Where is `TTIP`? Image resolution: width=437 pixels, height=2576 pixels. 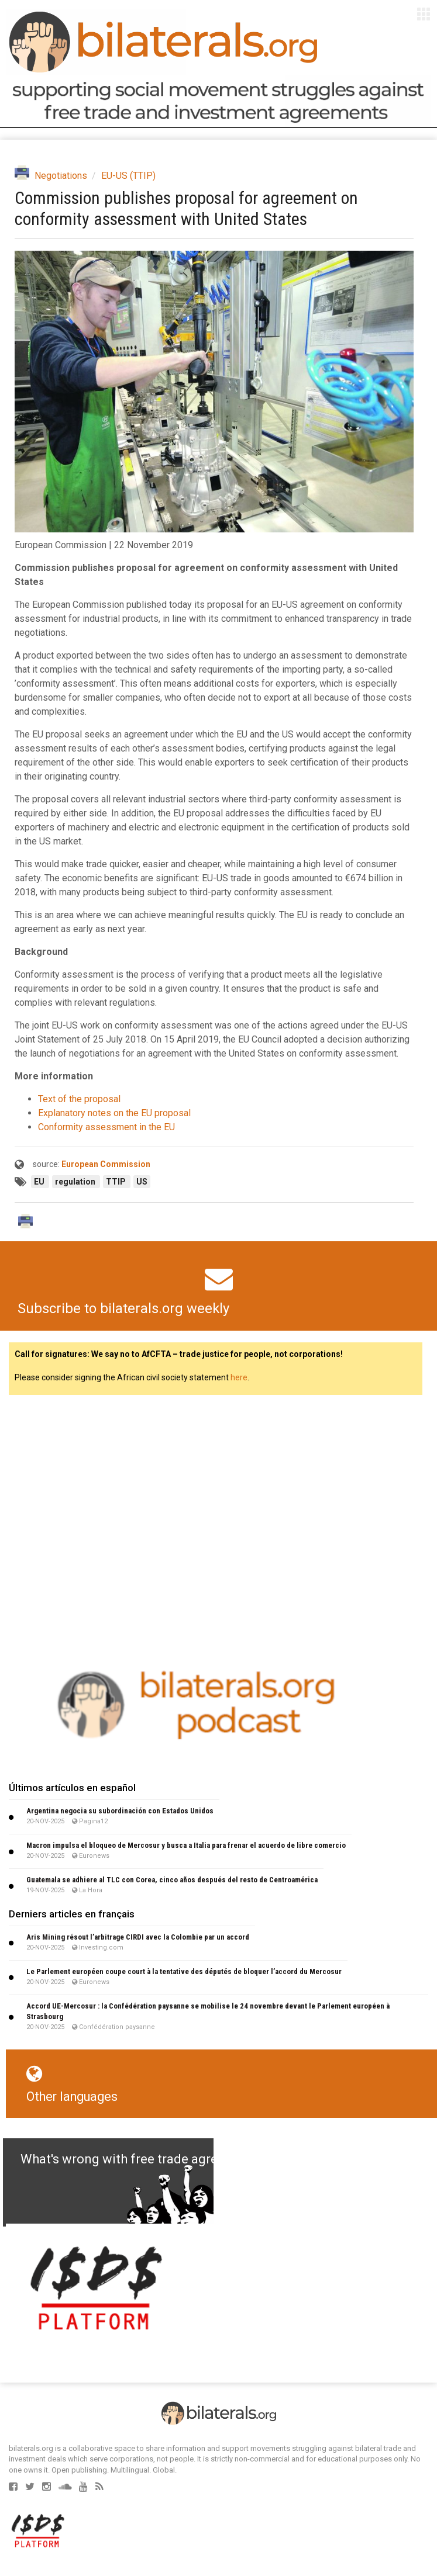
TTIP is located at coordinates (117, 1181).